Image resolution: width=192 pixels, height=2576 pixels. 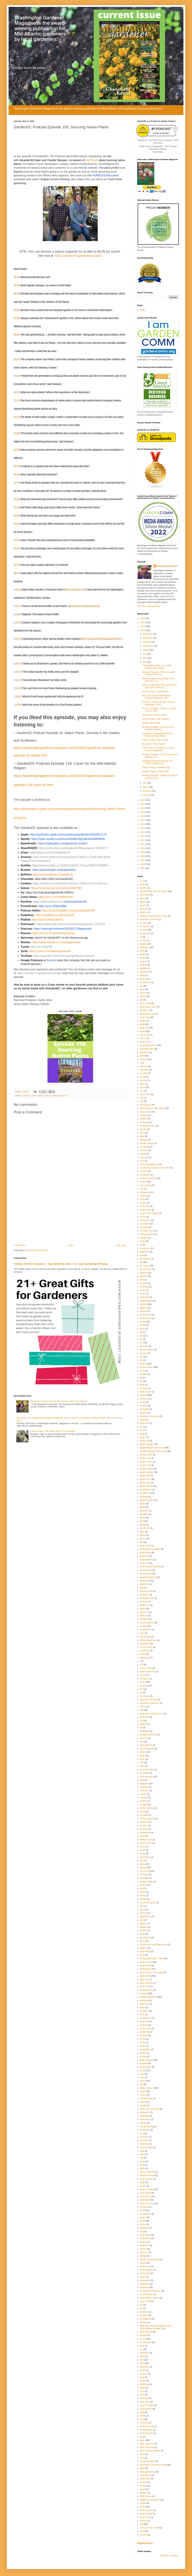 What do you see at coordinates (143, 2242) in the screenshot?
I see `spiders` at bounding box center [143, 2242].